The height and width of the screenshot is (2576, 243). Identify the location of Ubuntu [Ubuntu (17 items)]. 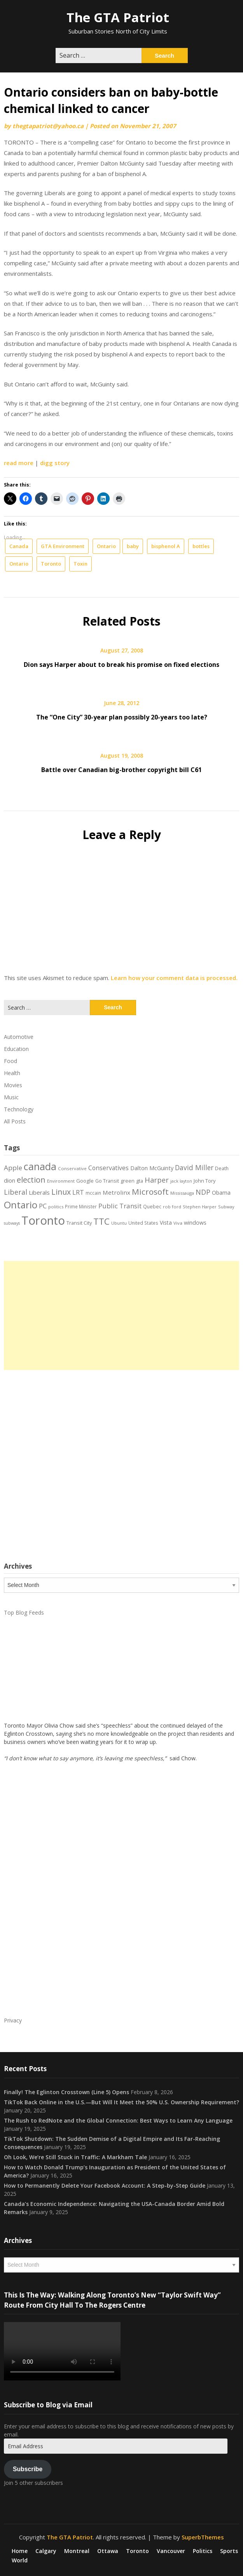
(119, 1223).